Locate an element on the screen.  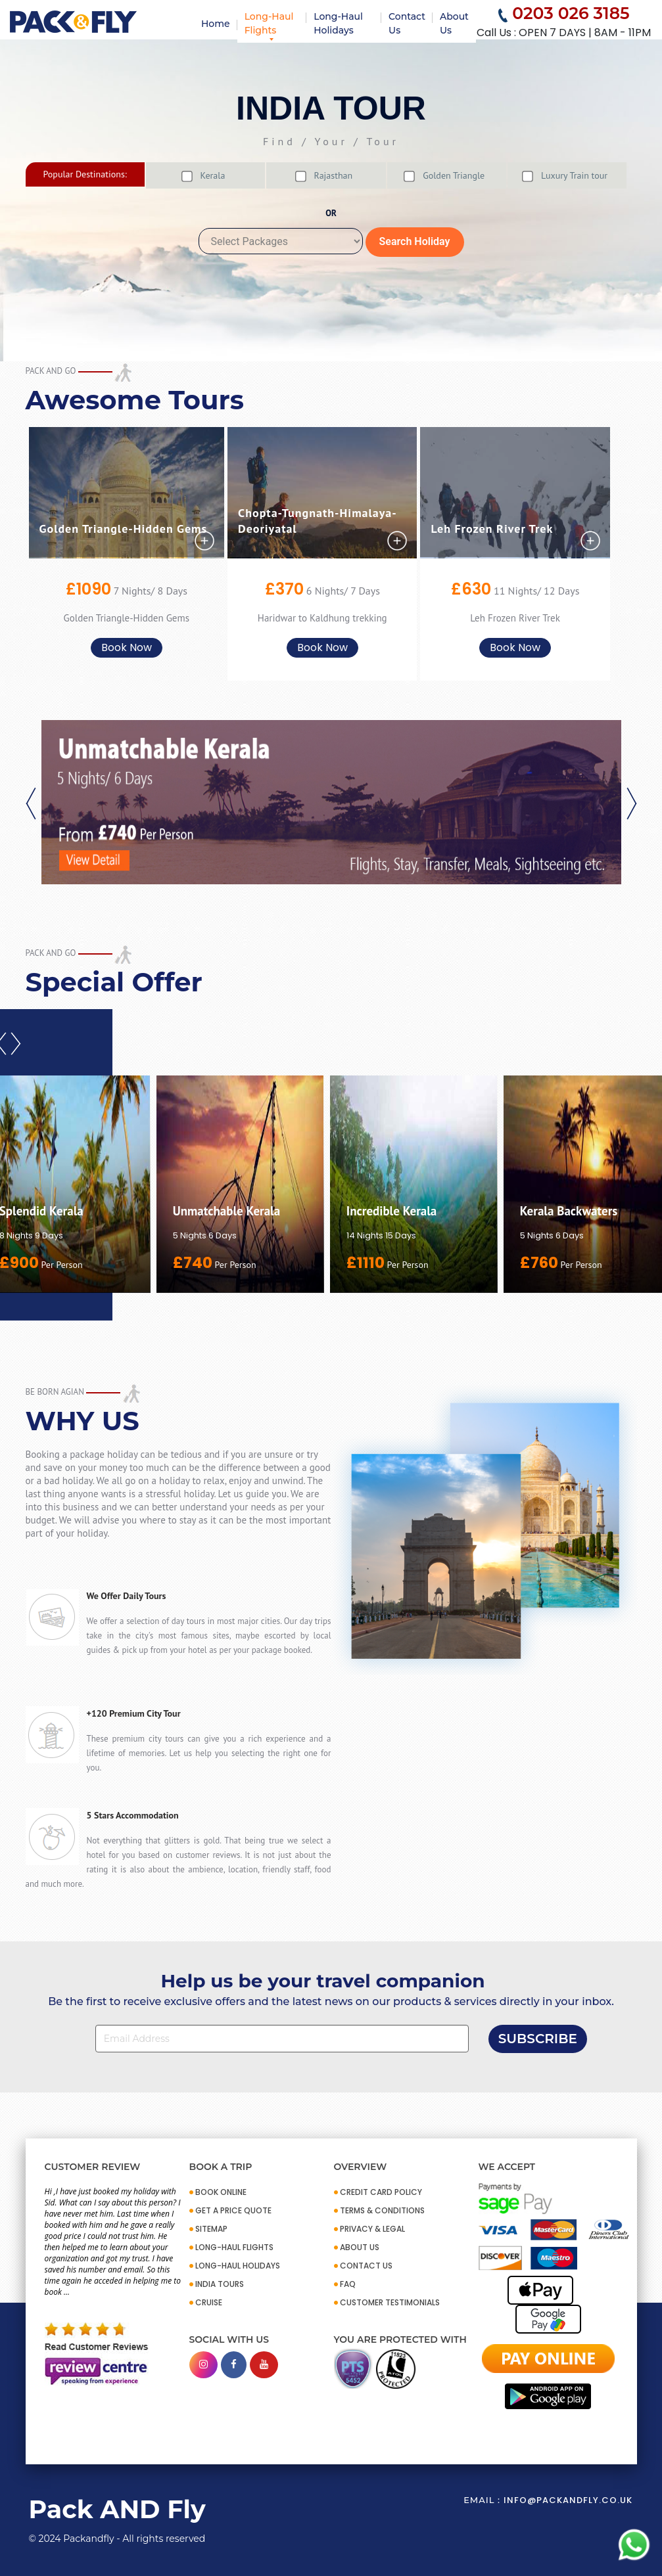
FAQ is located at coordinates (348, 2284).